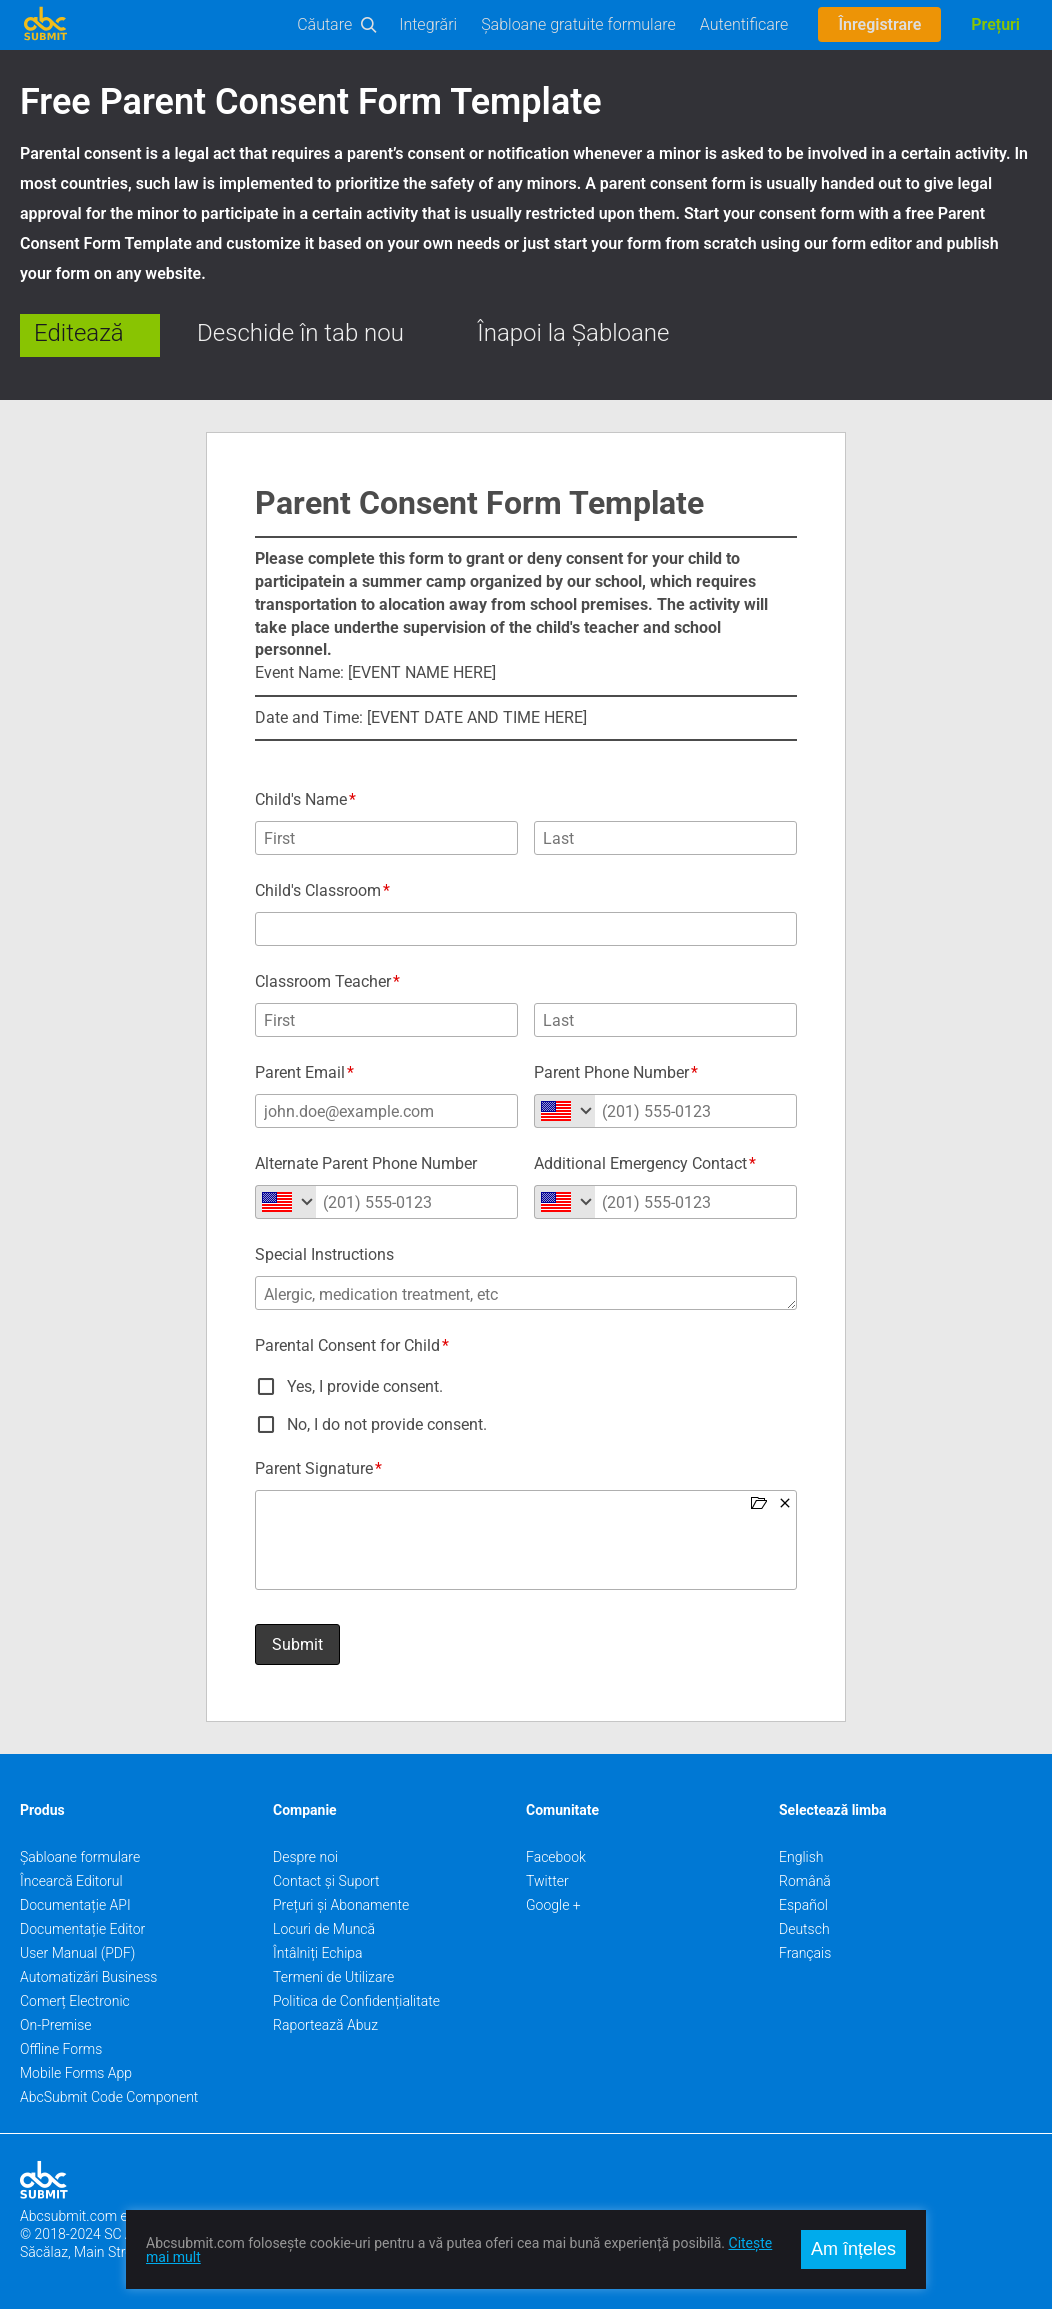 This screenshot has width=1052, height=2309. Describe the element at coordinates (326, 1881) in the screenshot. I see `Contact și Suport` at that location.